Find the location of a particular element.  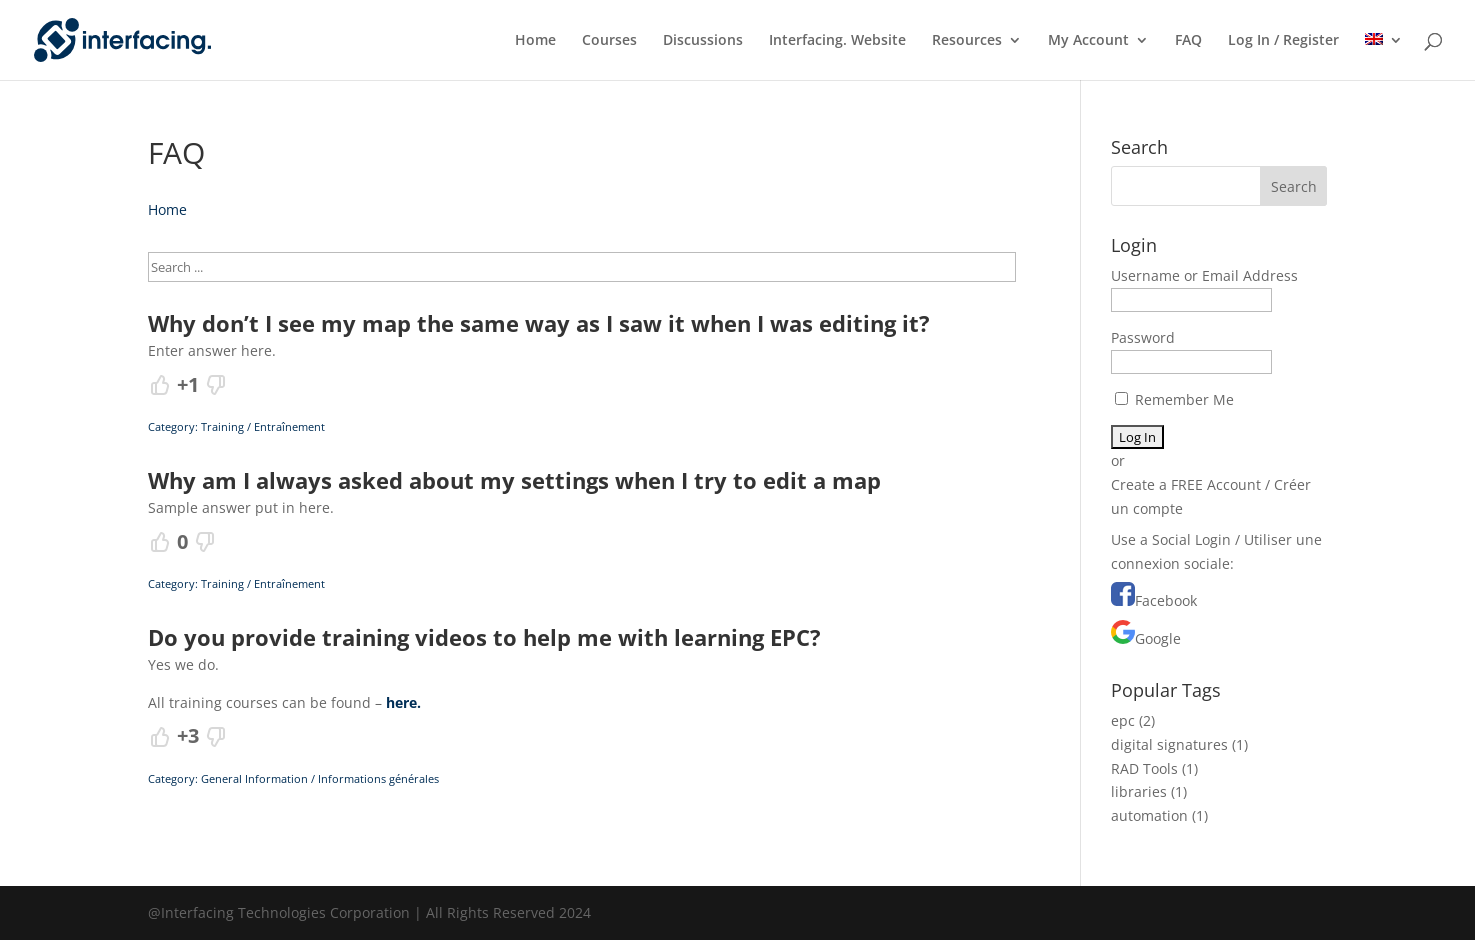

My Account is located at coordinates (1088, 41).